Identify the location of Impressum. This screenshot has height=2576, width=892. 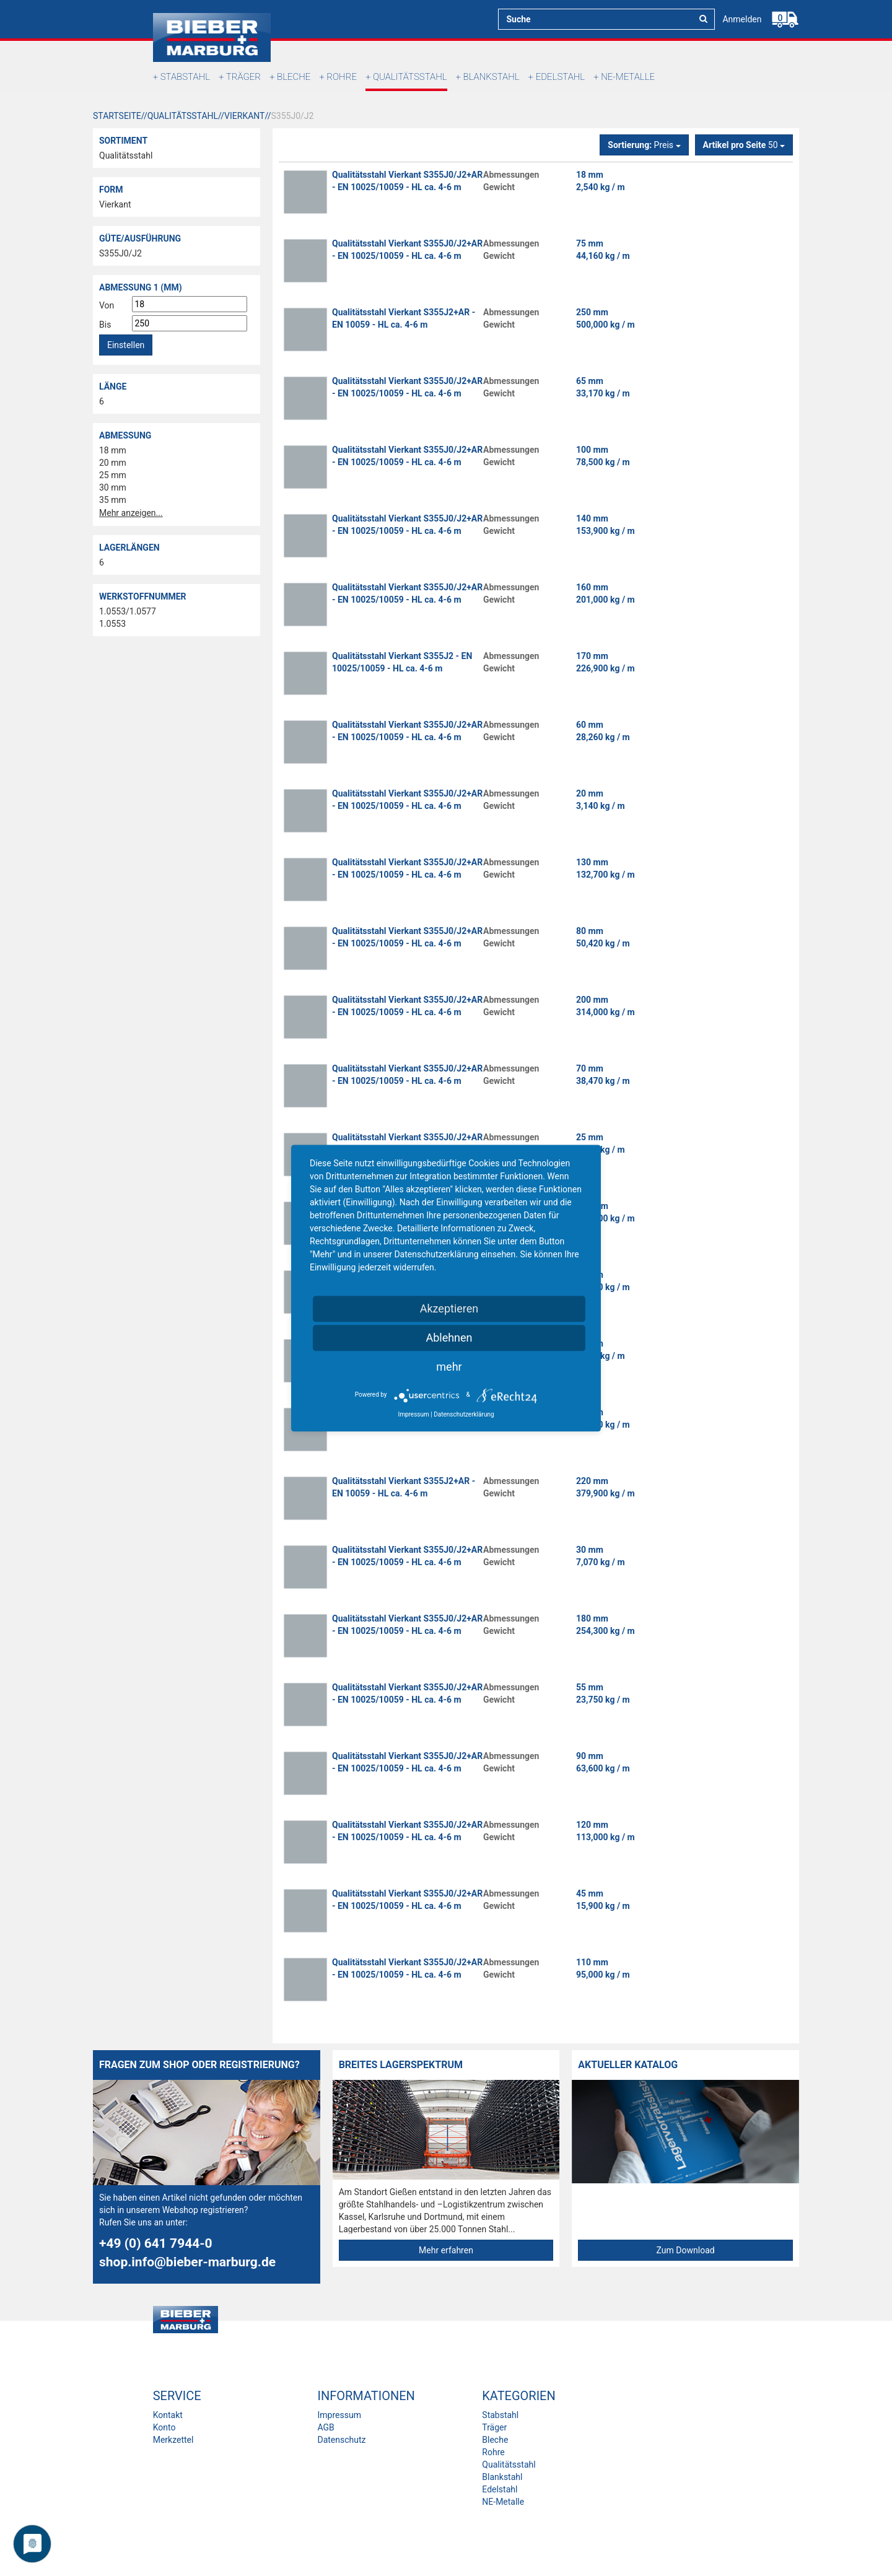
(339, 2415).